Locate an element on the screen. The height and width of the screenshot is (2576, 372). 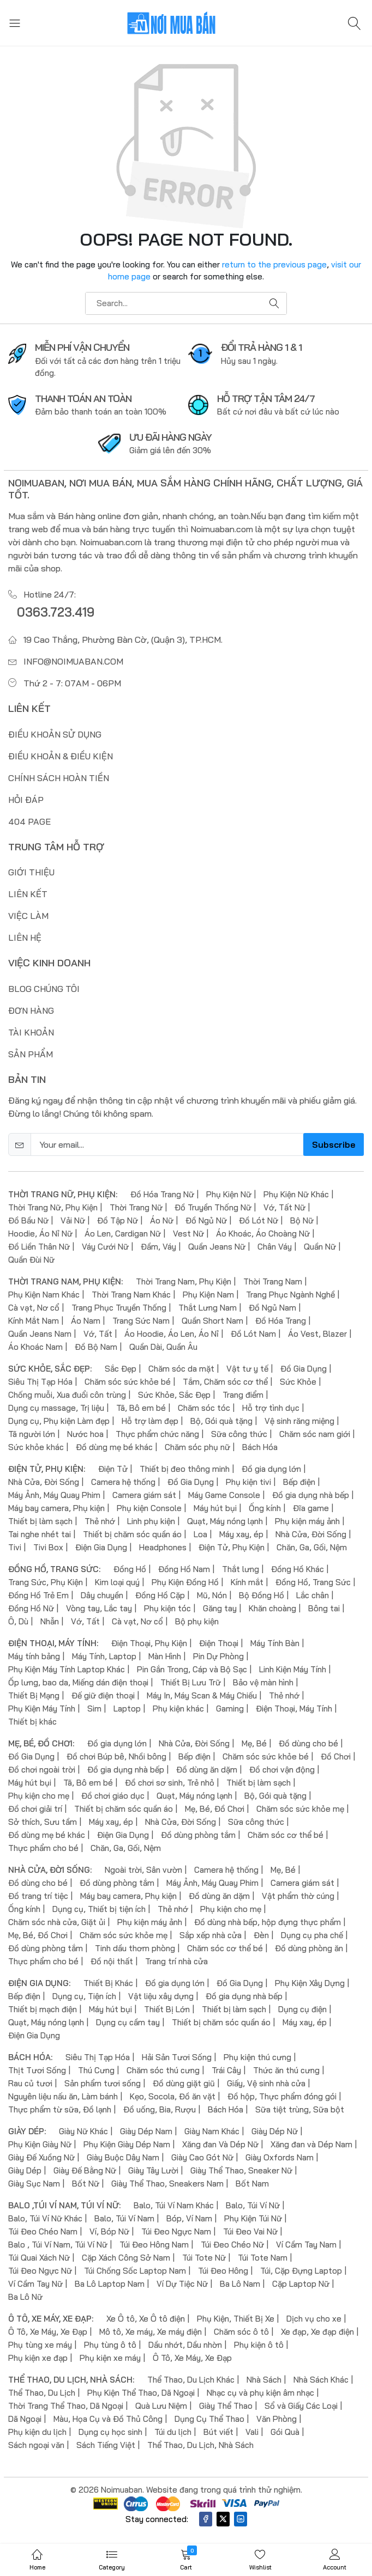
Thẻ nhớ is located at coordinates (100, 1521).